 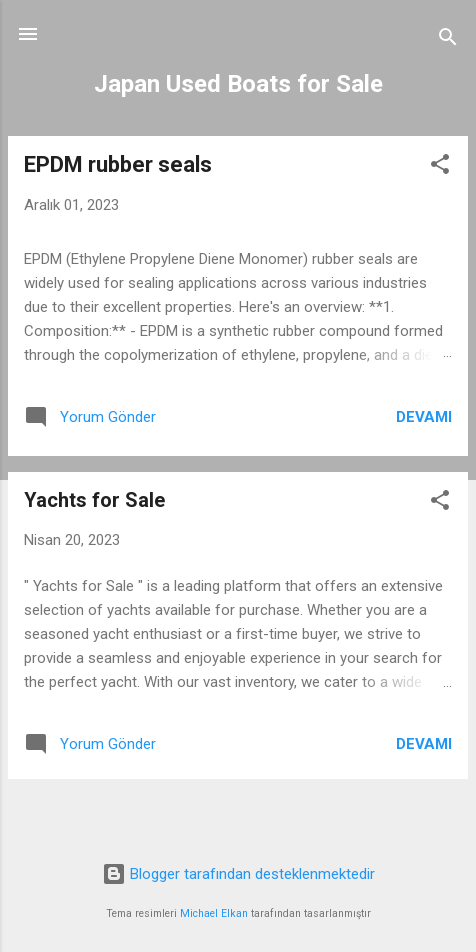 What do you see at coordinates (214, 913) in the screenshot?
I see `Michael Elkan` at bounding box center [214, 913].